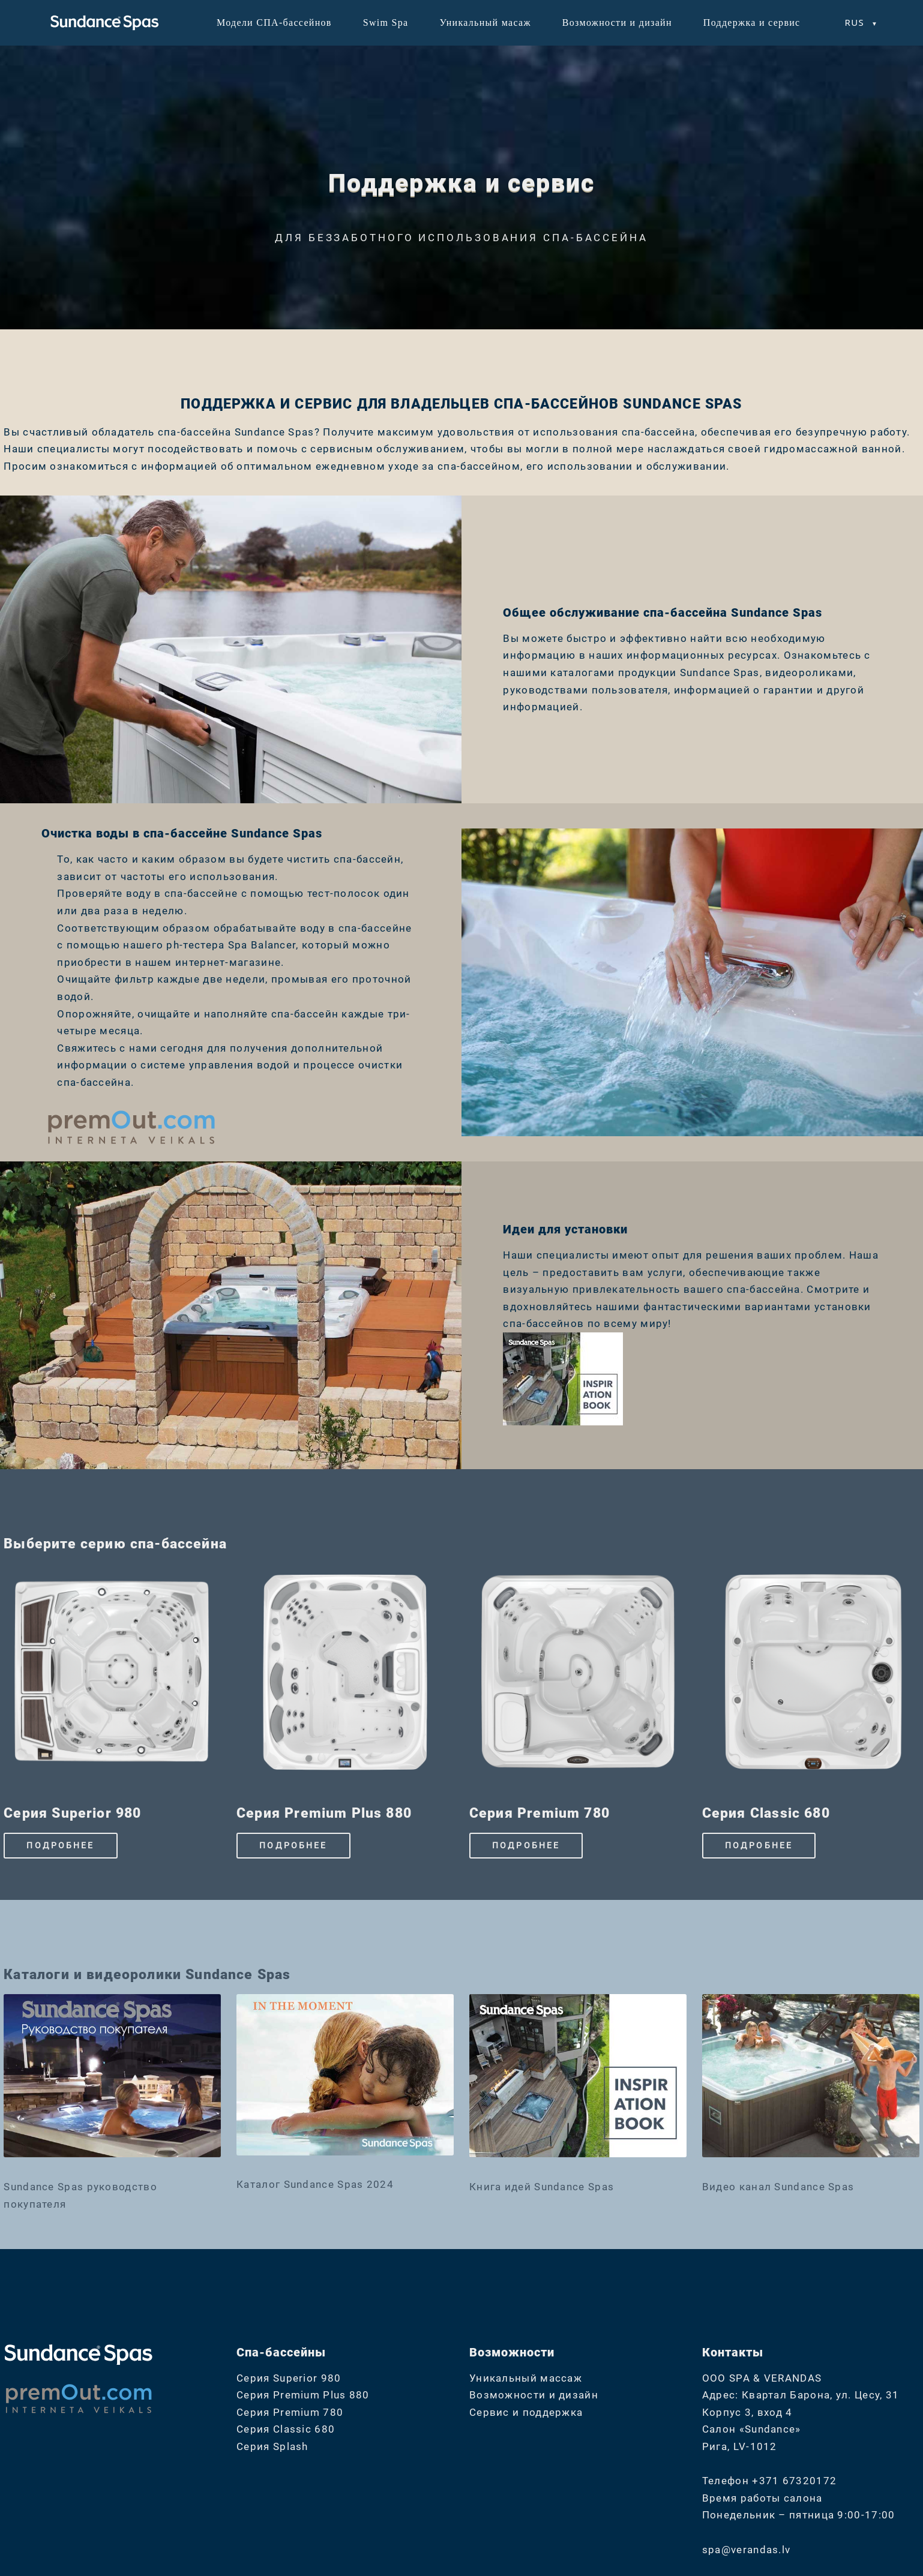 The image size is (923, 2576). What do you see at coordinates (274, 22) in the screenshot?
I see `Модели СПА-бассейнов` at bounding box center [274, 22].